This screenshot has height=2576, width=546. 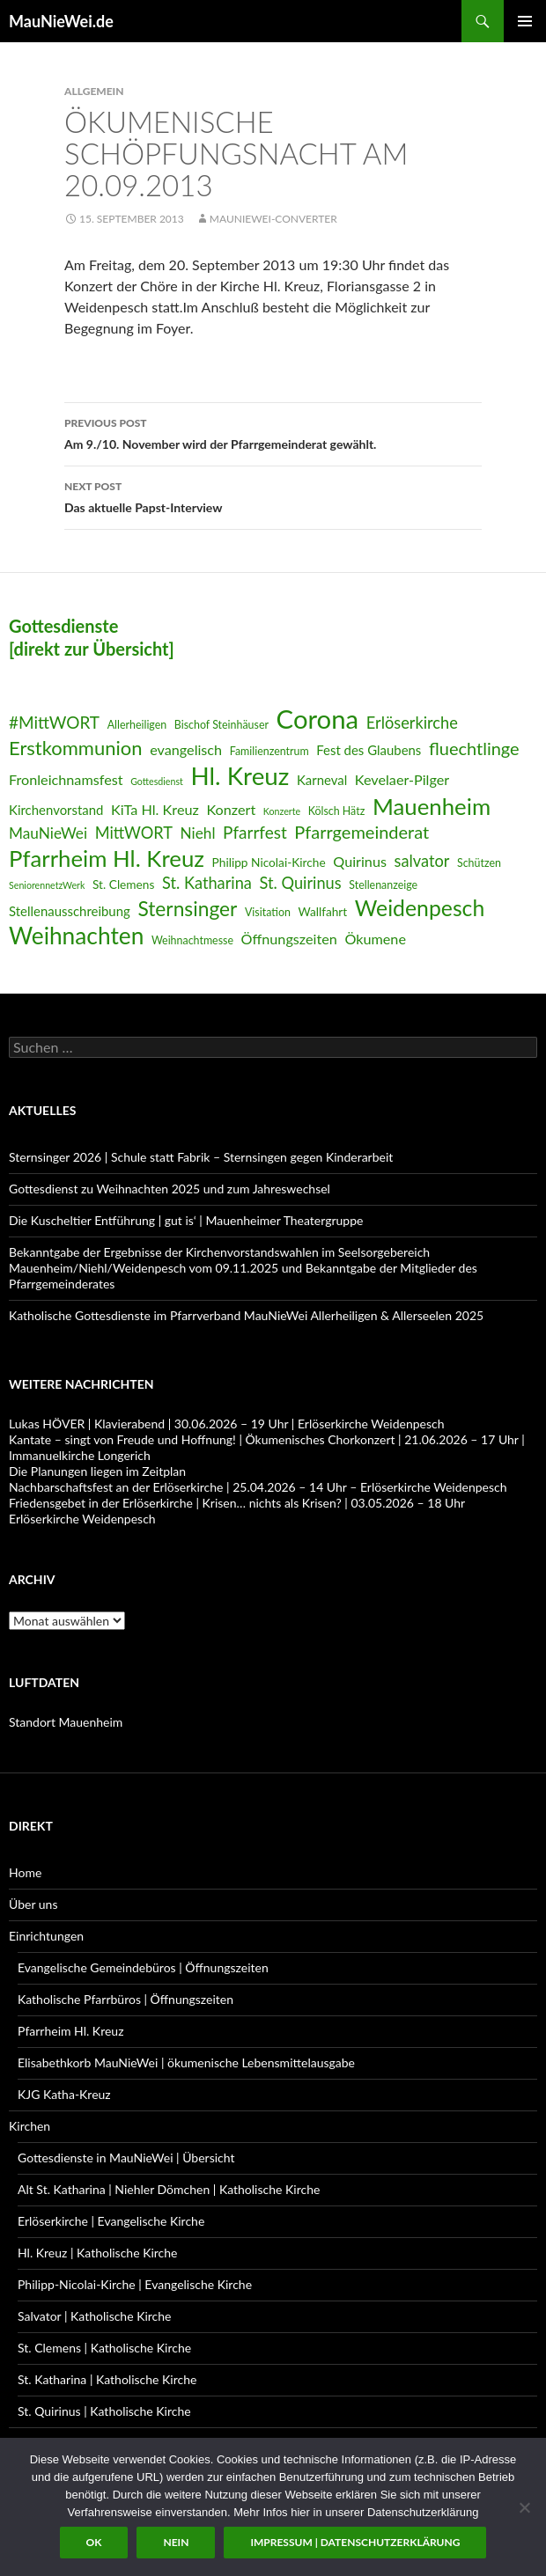 I want to click on Katholische Gottesdienste im Pfarrverband MauNieWei Allerheiligen & Allerseelen 2025, so click(x=246, y=1315).